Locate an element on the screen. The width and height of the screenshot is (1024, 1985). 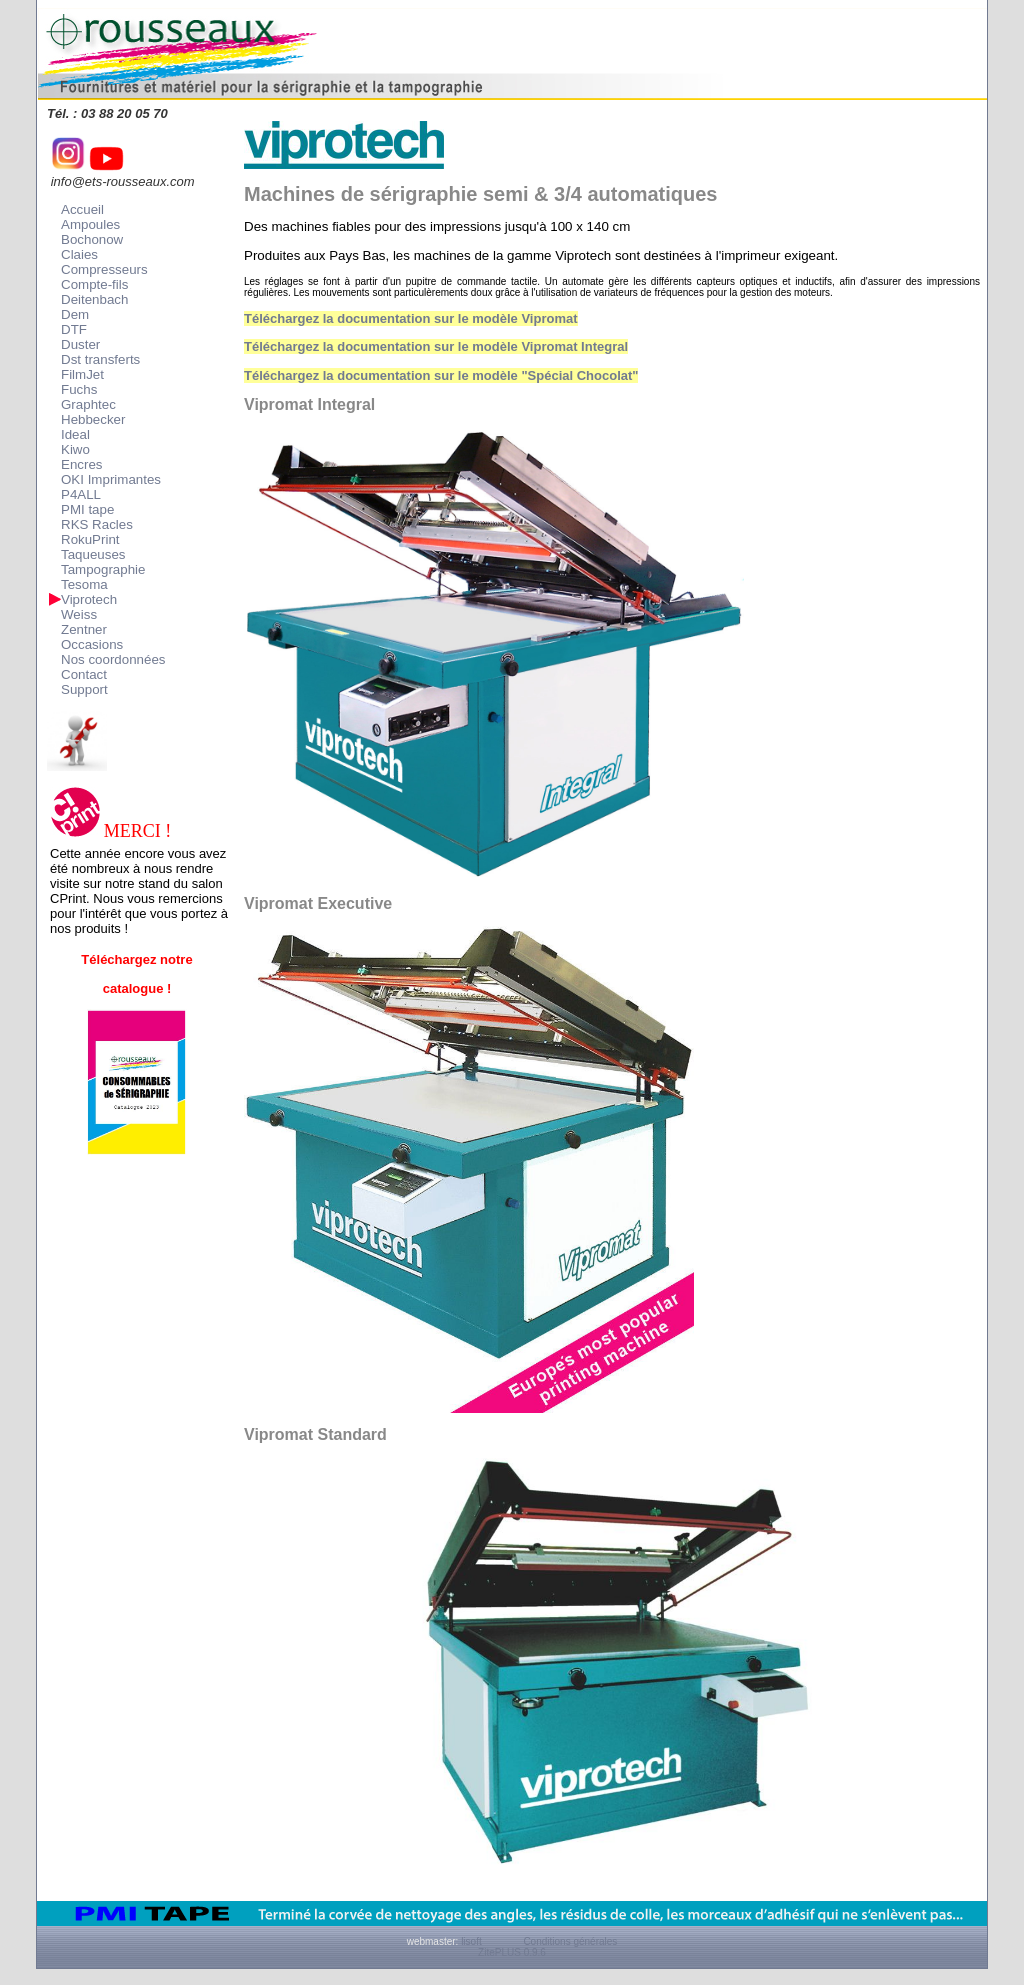
Contact is located at coordinates (84, 674).